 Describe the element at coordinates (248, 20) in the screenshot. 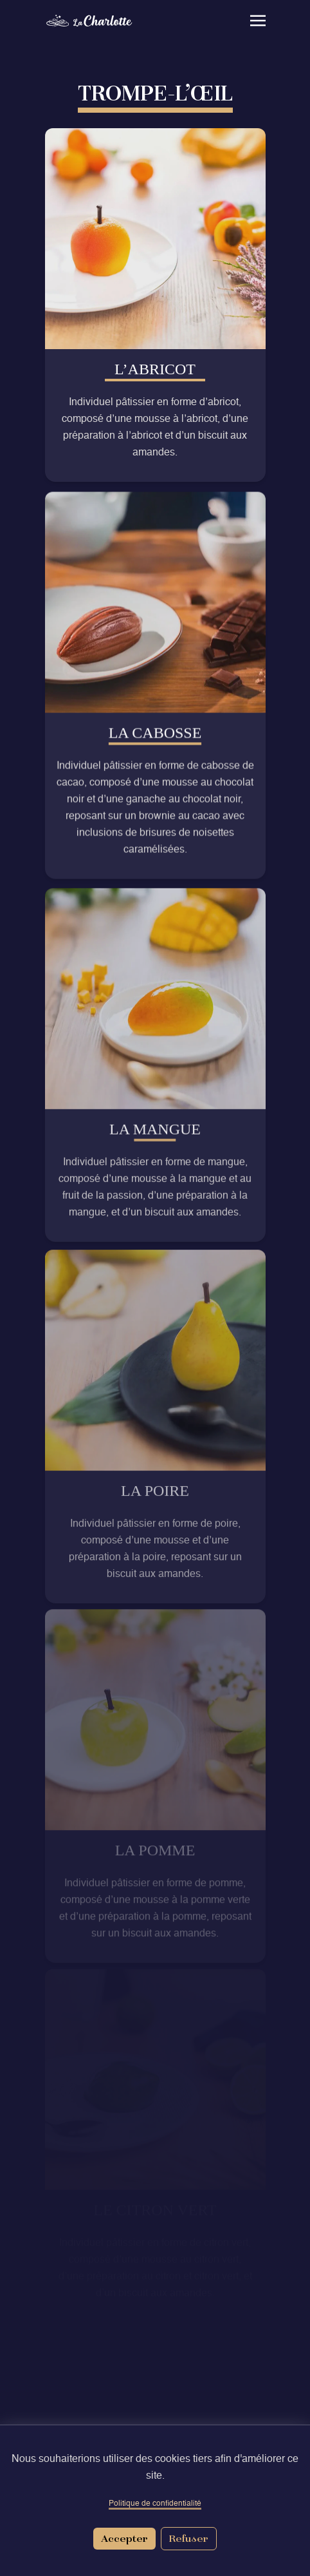

I see `[Open navigation menu]` at that location.